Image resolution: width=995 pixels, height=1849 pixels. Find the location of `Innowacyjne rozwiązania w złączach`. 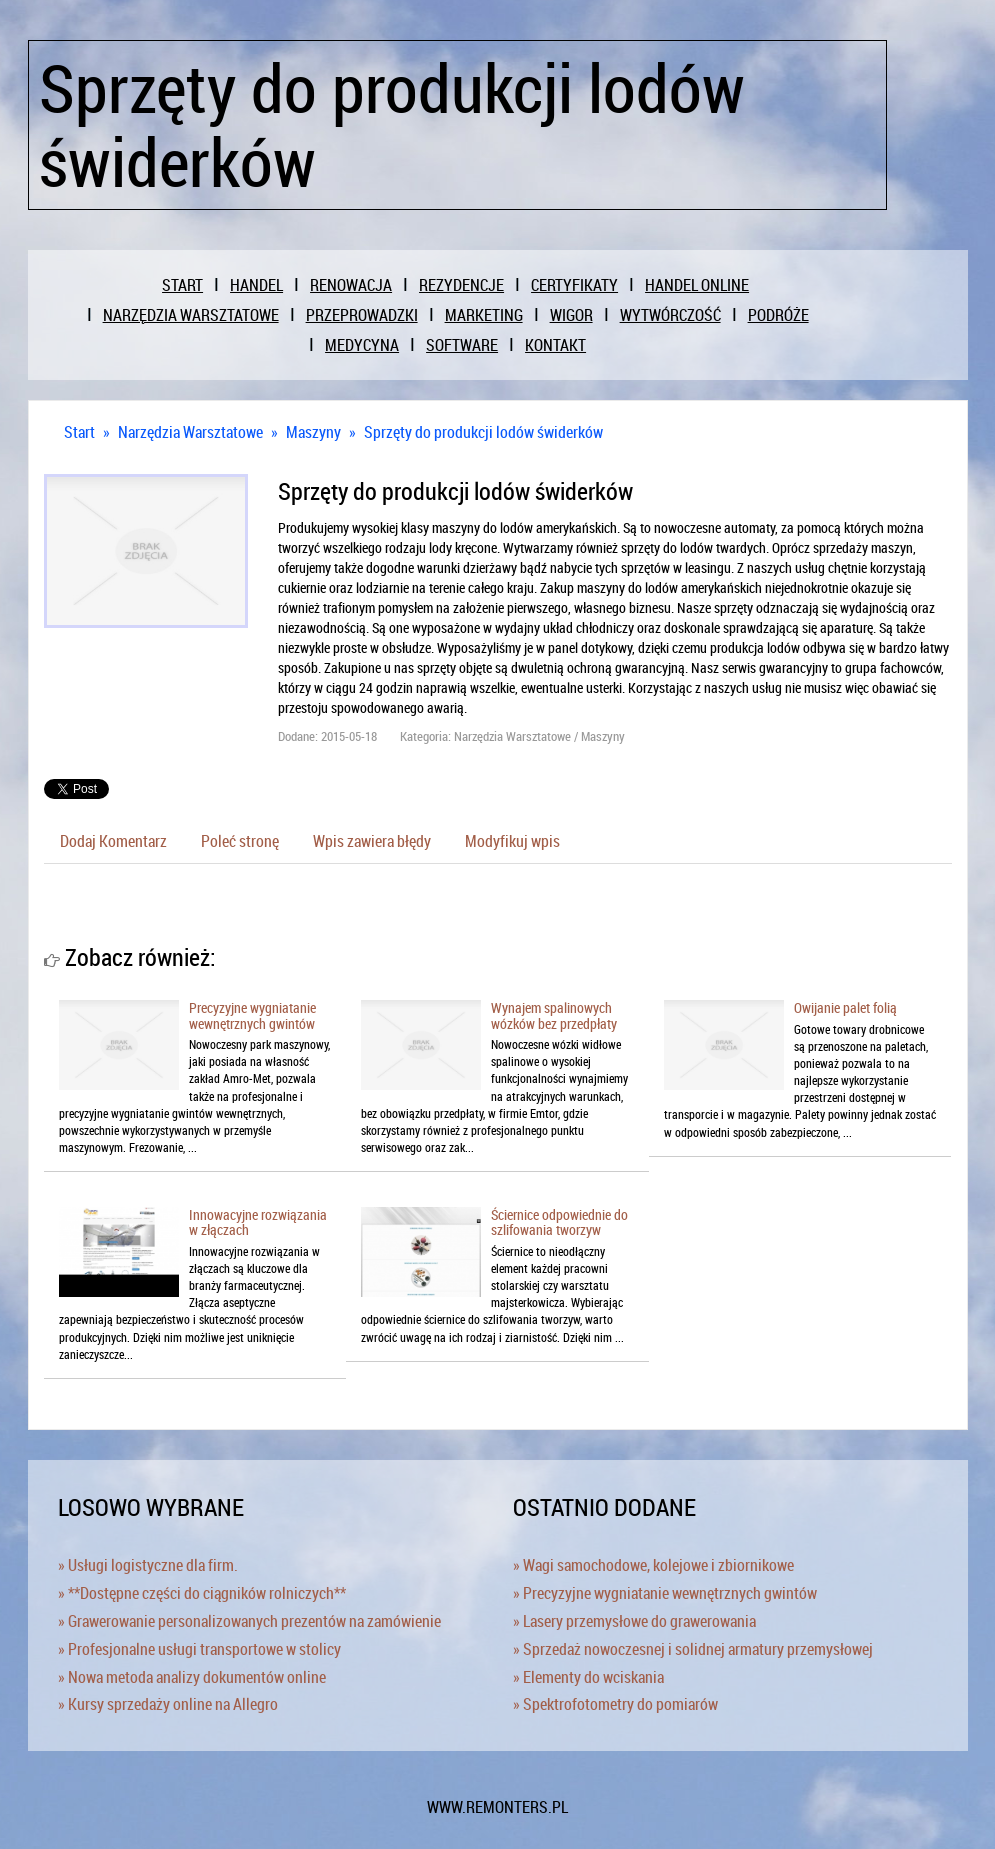

Innowacyjne rozwiązania w złączach is located at coordinates (258, 1222).